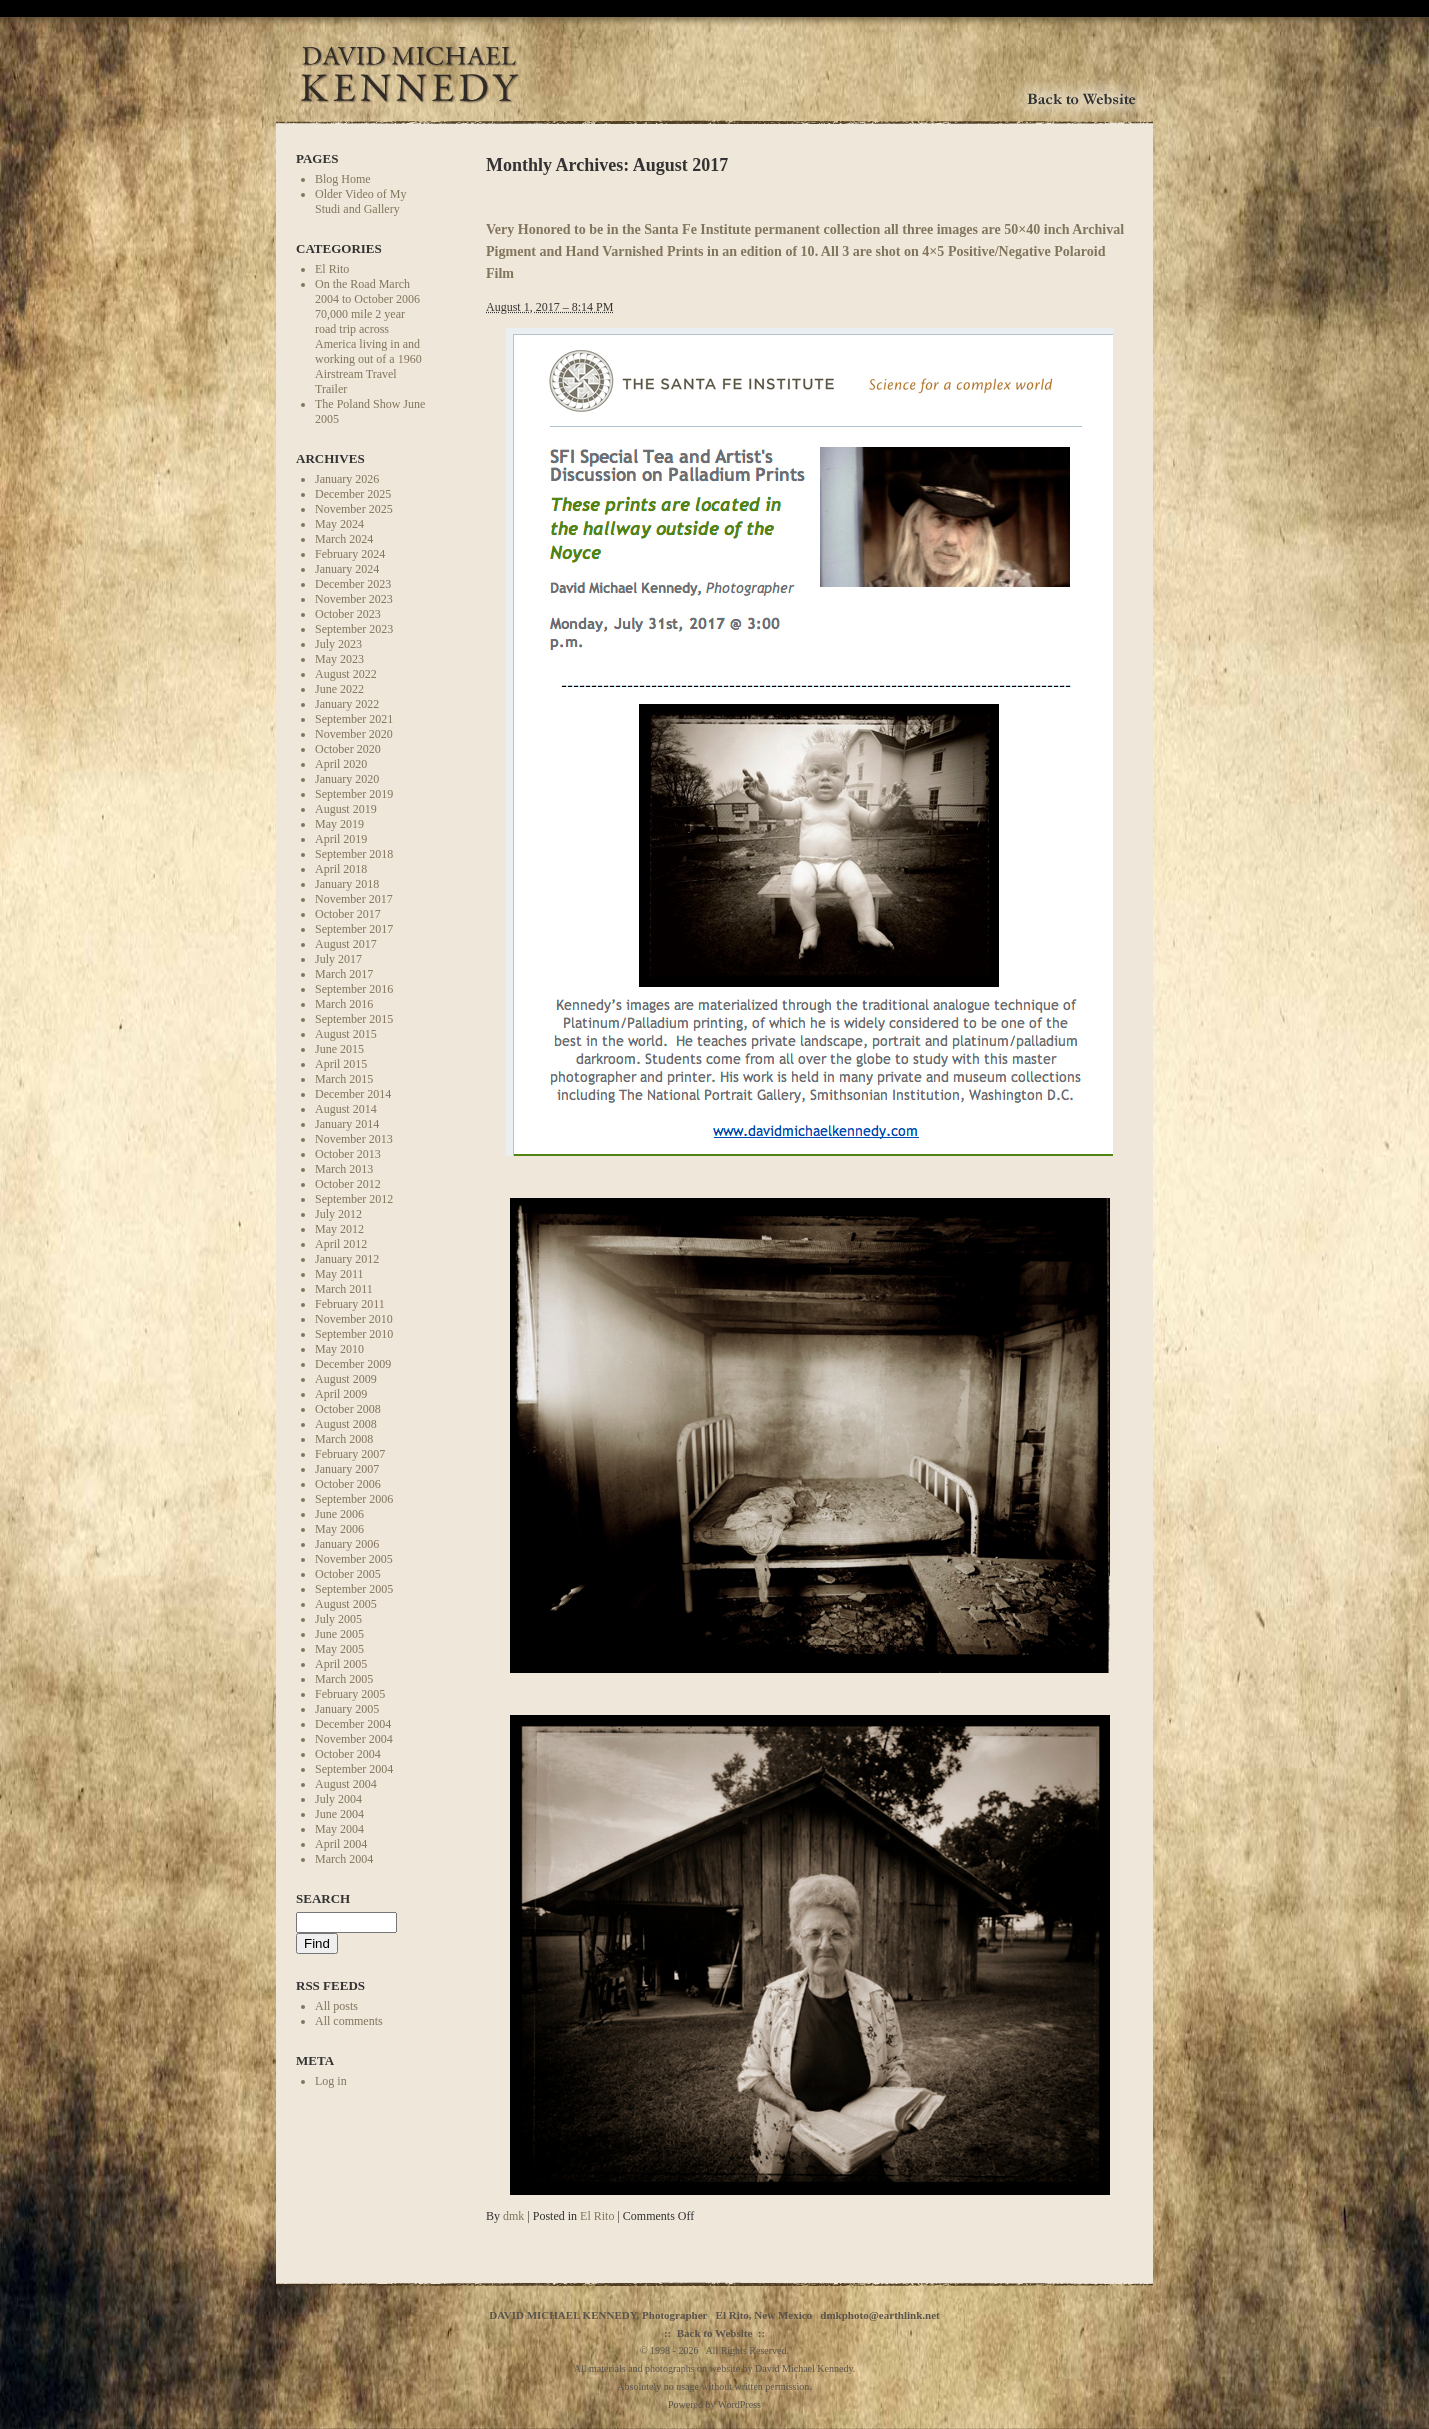 Image resolution: width=1429 pixels, height=2429 pixels. I want to click on September 2010, so click(354, 1334).